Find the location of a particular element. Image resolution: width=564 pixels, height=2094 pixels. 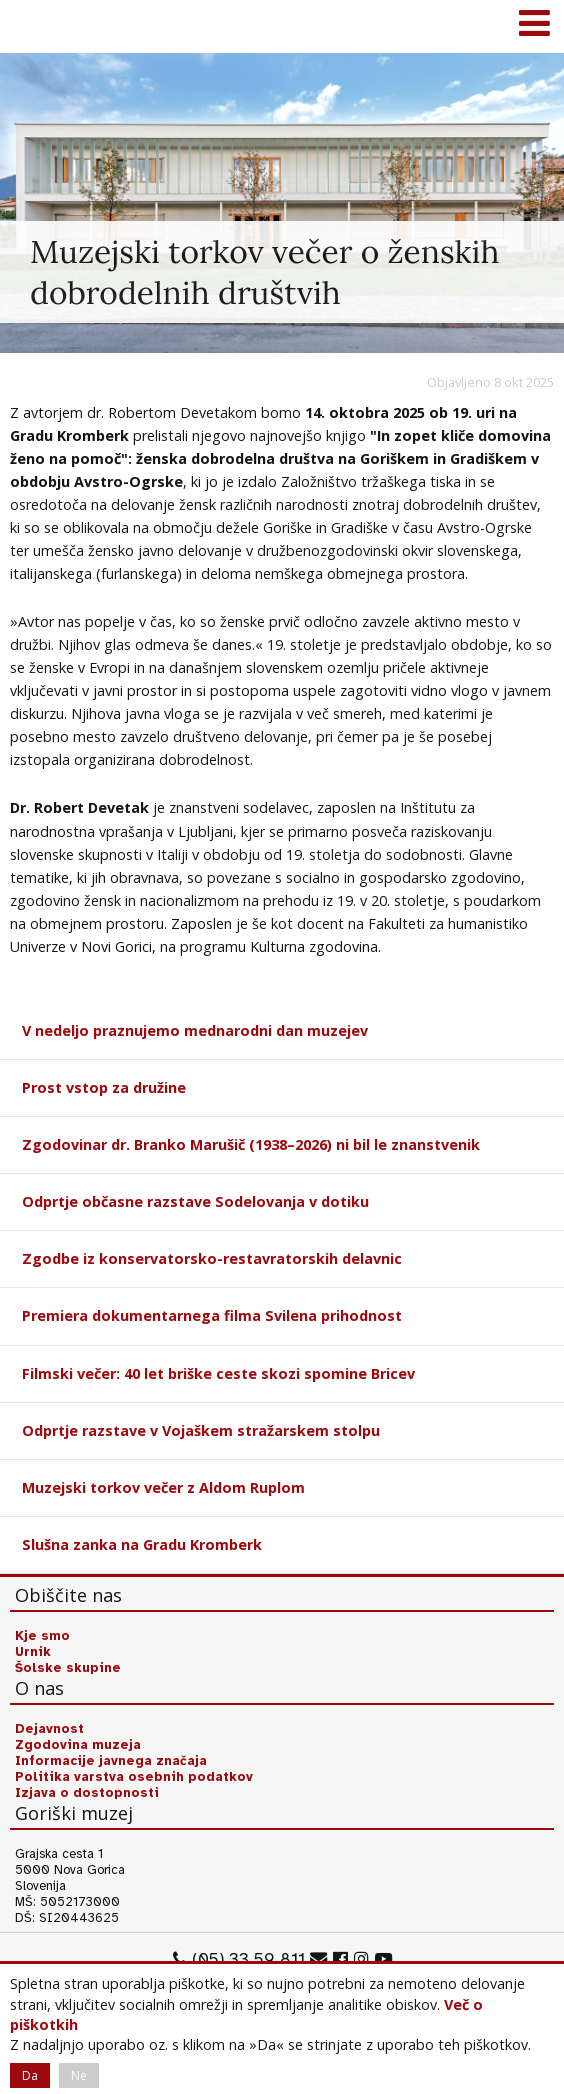

Premiera dokumentarnega filma Svilena prihodnost is located at coordinates (212, 1315).